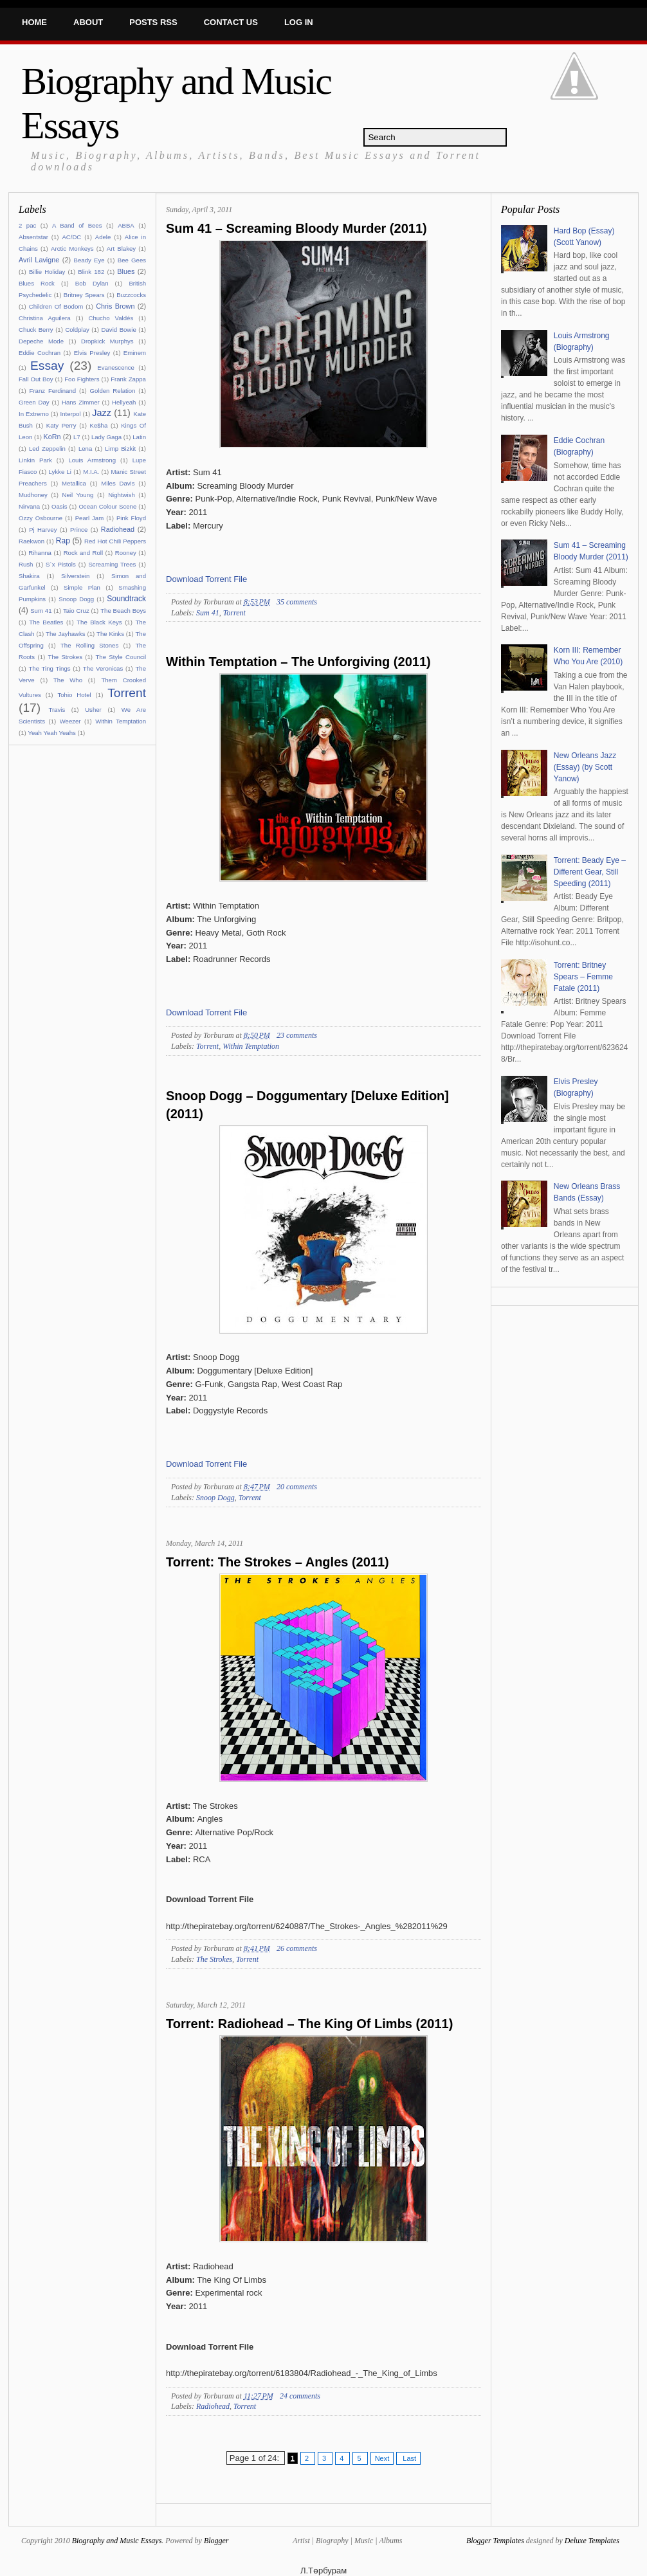 This screenshot has width=647, height=2576. What do you see at coordinates (131, 294) in the screenshot?
I see `Buzzcocks` at bounding box center [131, 294].